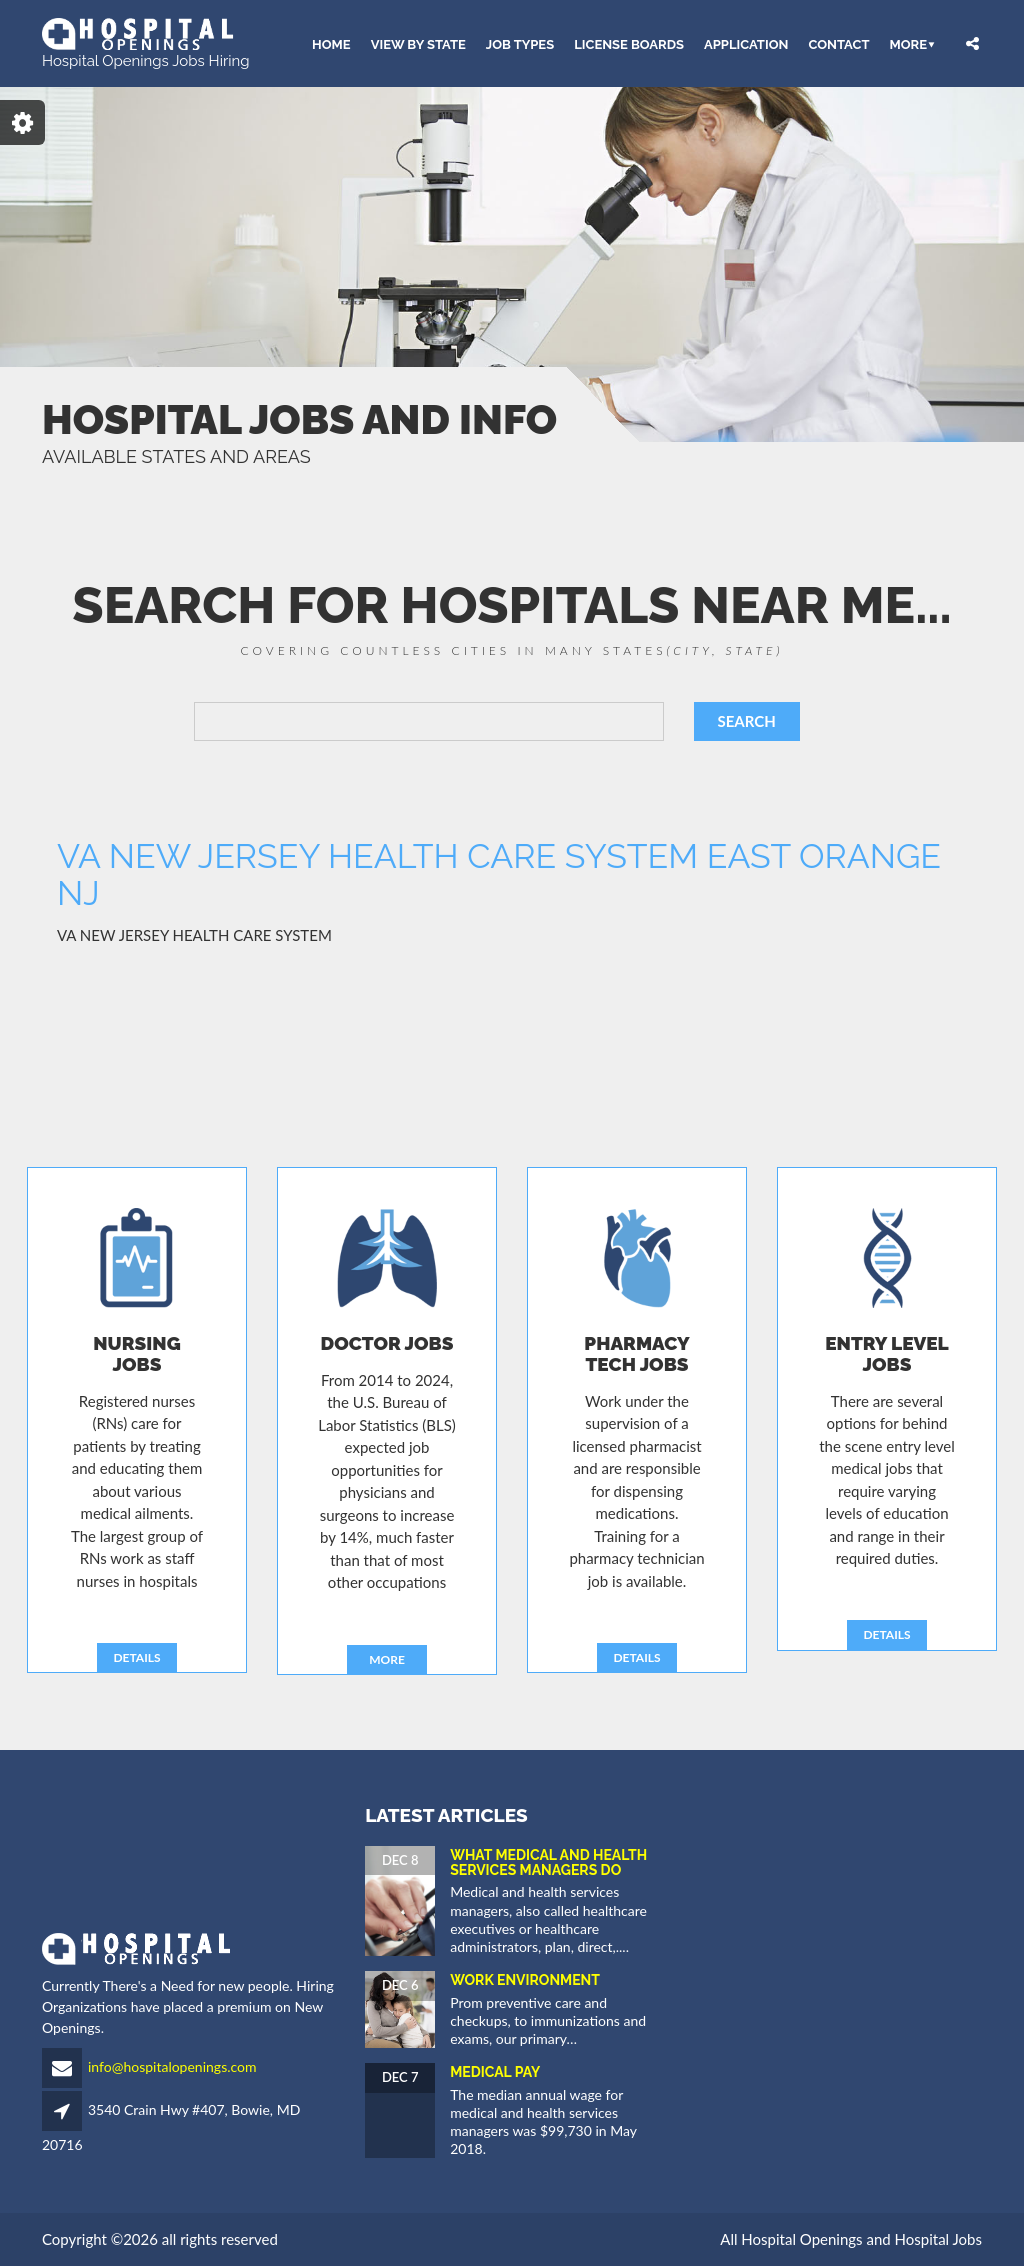  I want to click on VIEW BY STATE, so click(418, 43).